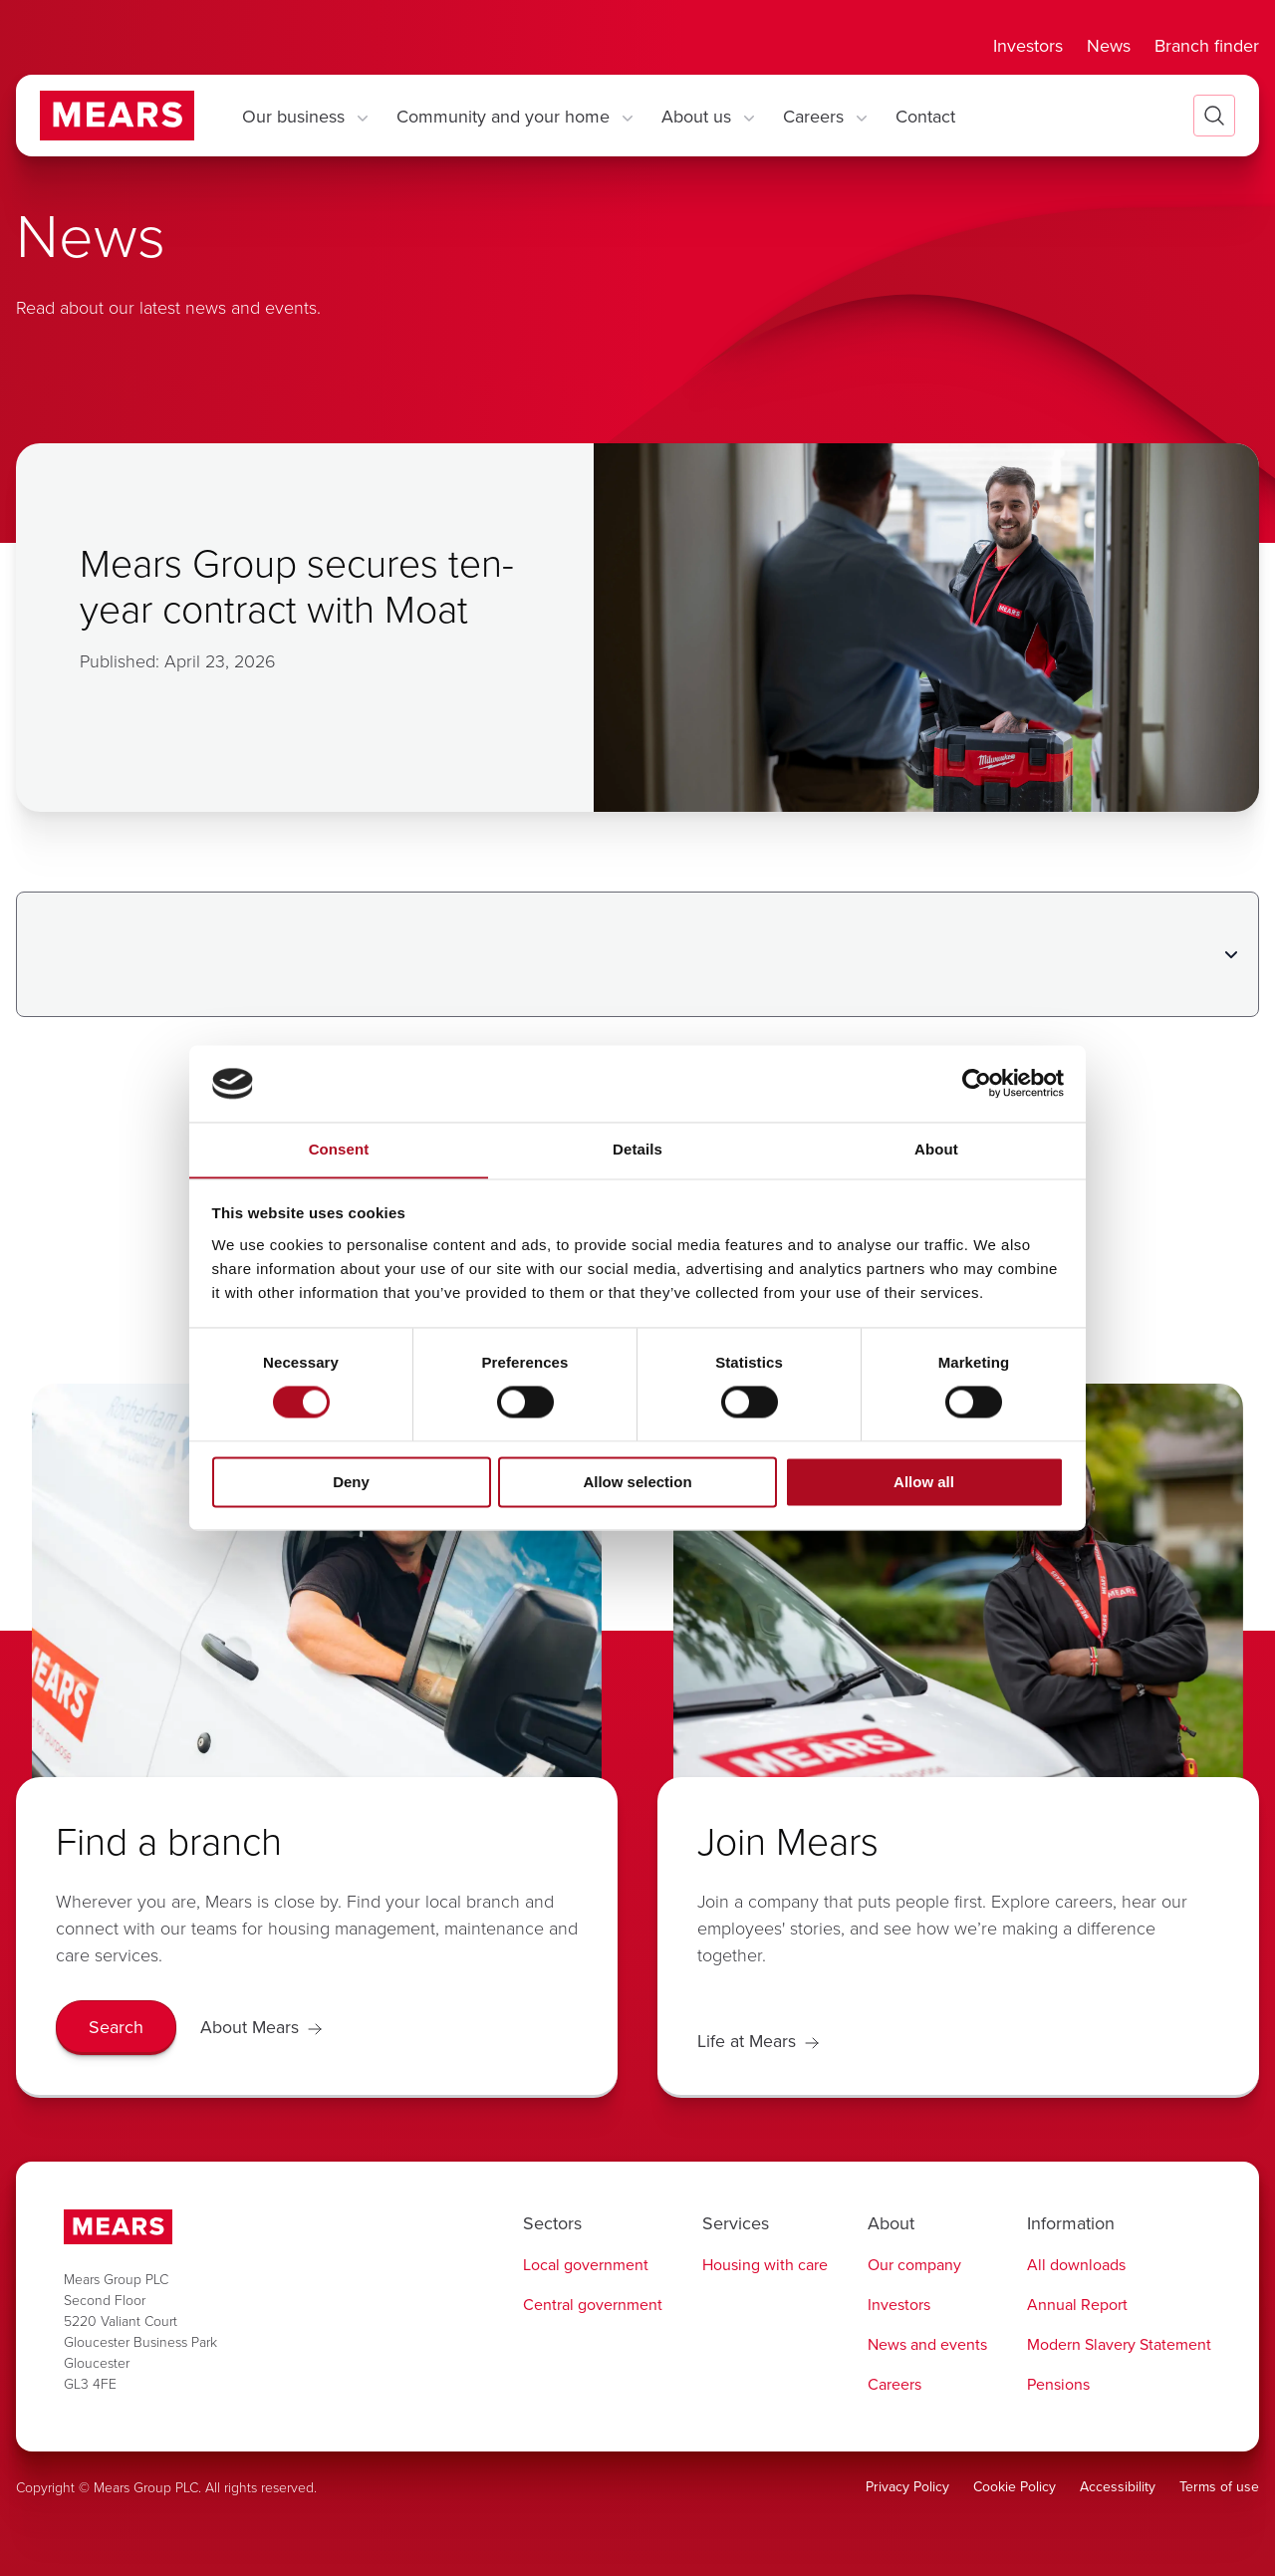 The image size is (1275, 2576). What do you see at coordinates (339, 1149) in the screenshot?
I see `Consent [tab]` at bounding box center [339, 1149].